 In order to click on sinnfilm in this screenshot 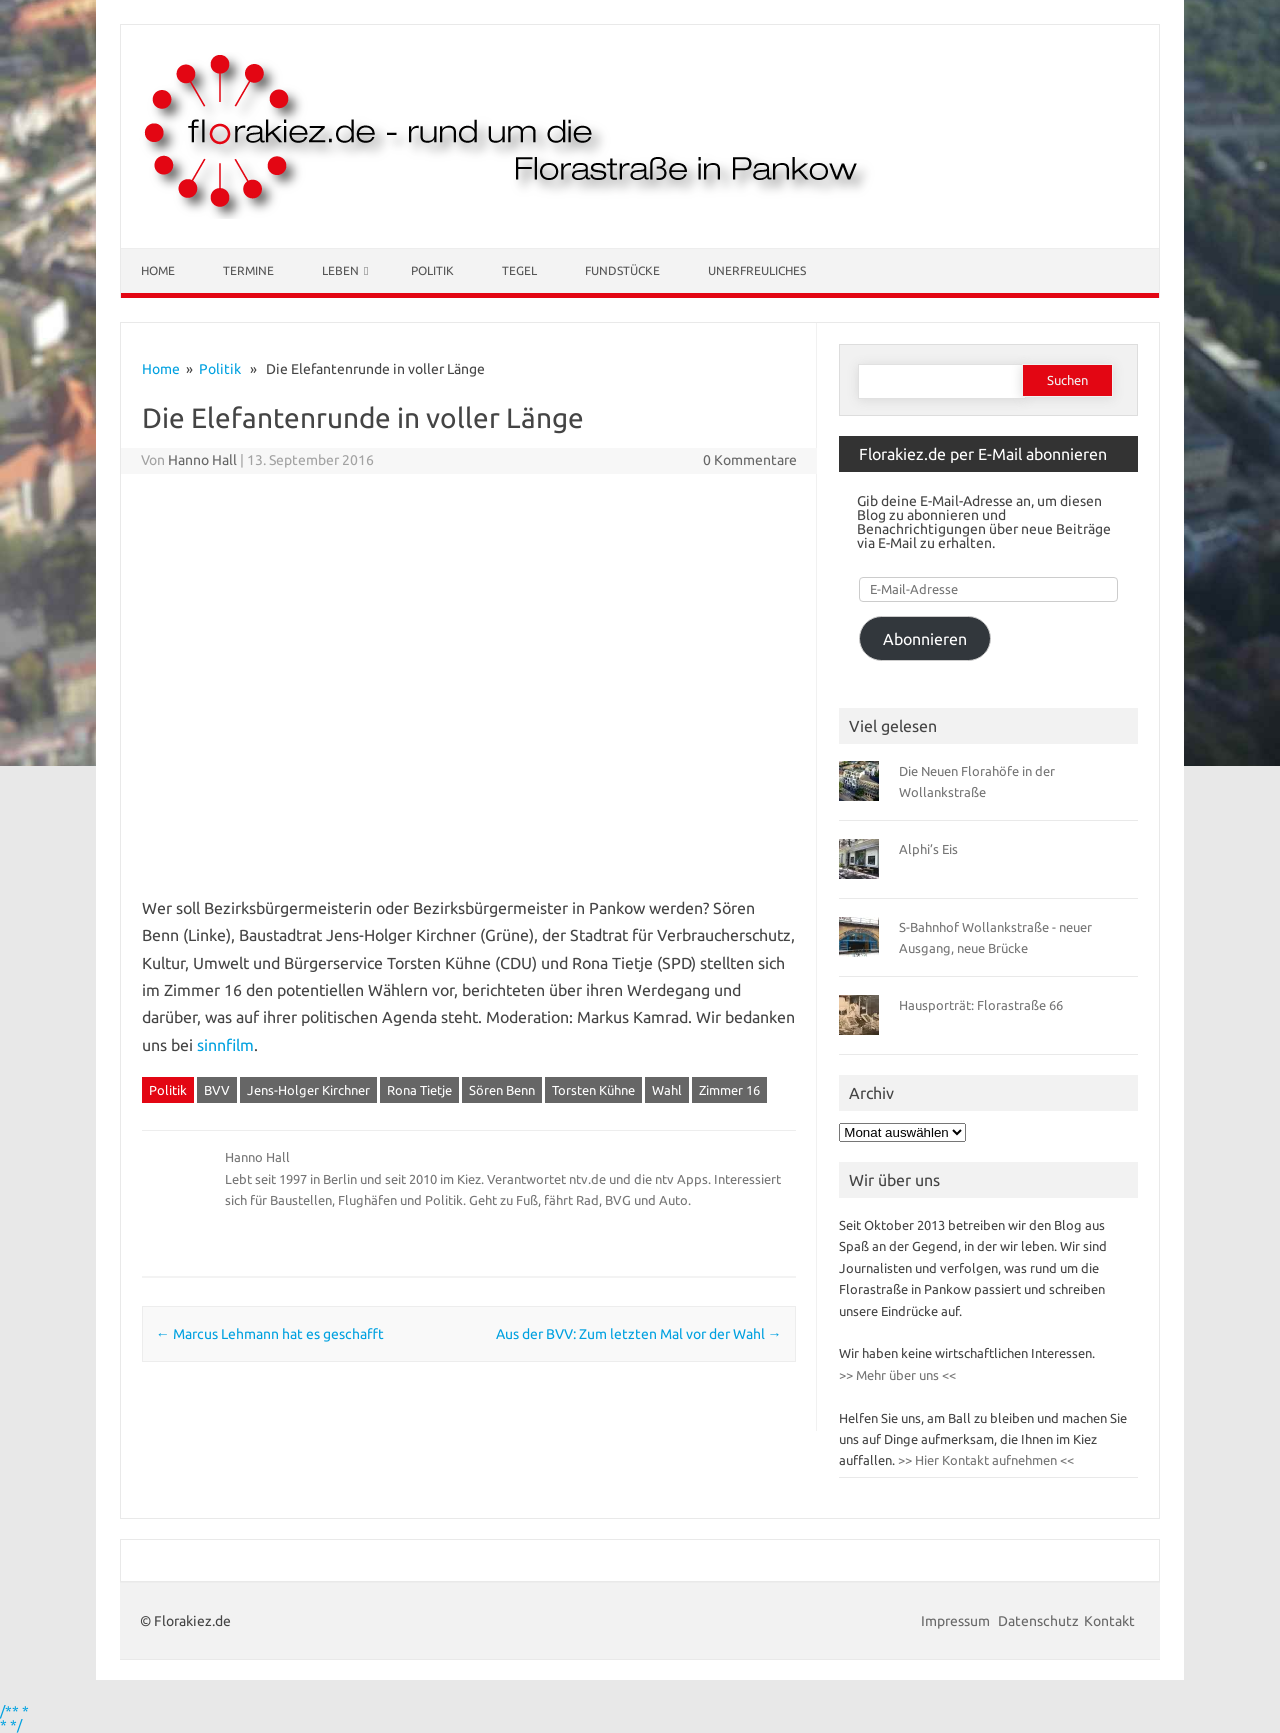, I will do `click(225, 1045)`.